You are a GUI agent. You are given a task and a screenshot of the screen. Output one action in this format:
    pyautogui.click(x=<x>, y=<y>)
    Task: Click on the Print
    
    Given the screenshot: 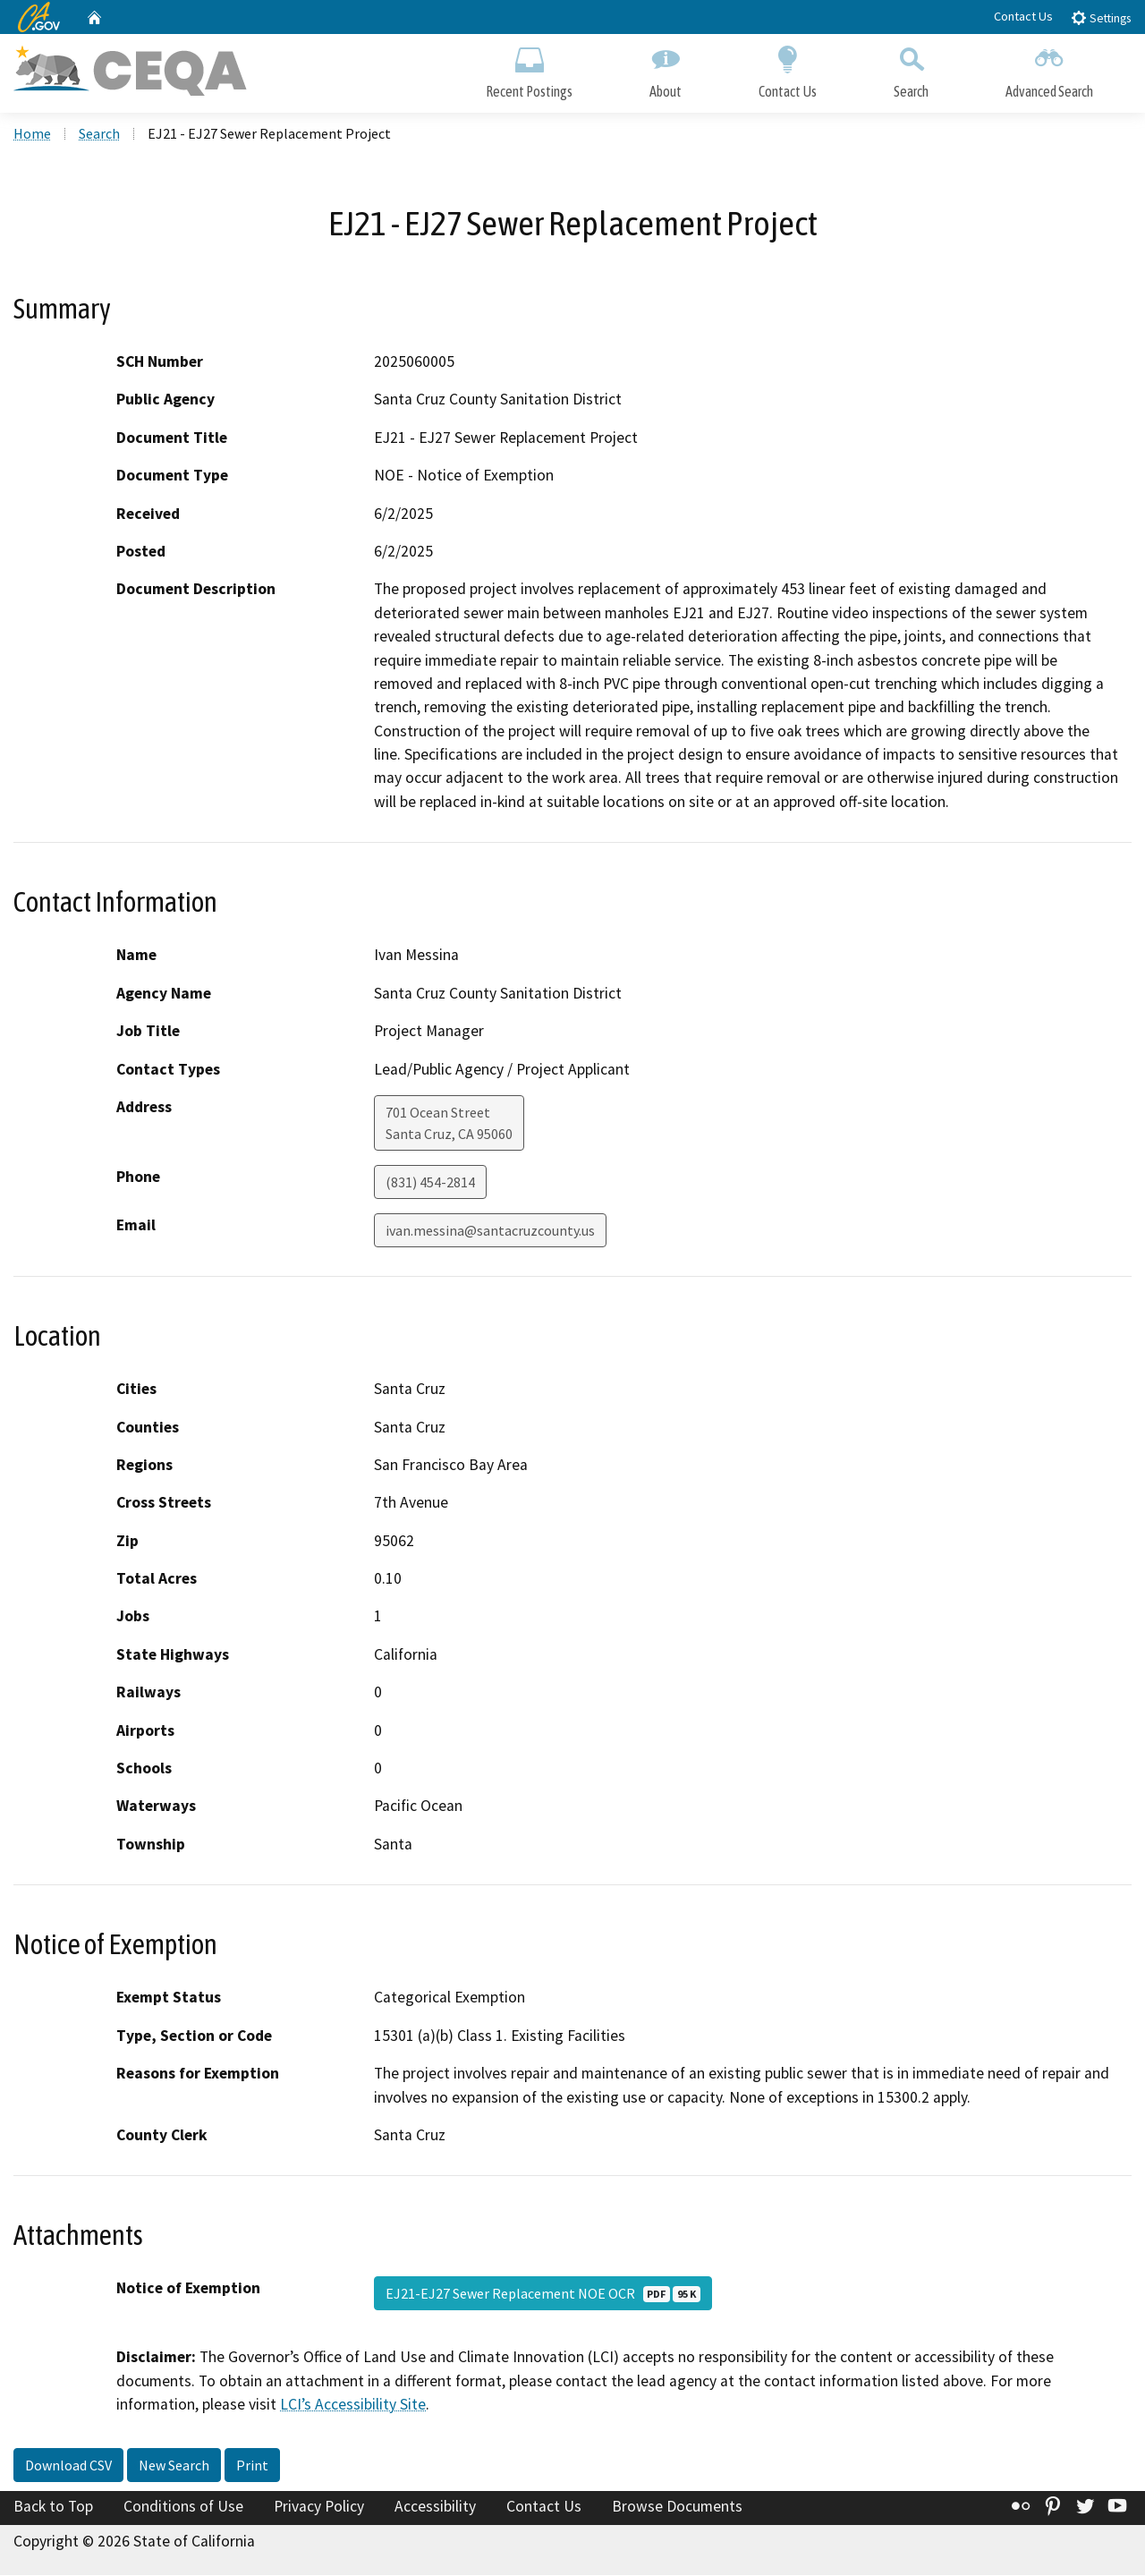 What is the action you would take?
    pyautogui.click(x=252, y=2467)
    